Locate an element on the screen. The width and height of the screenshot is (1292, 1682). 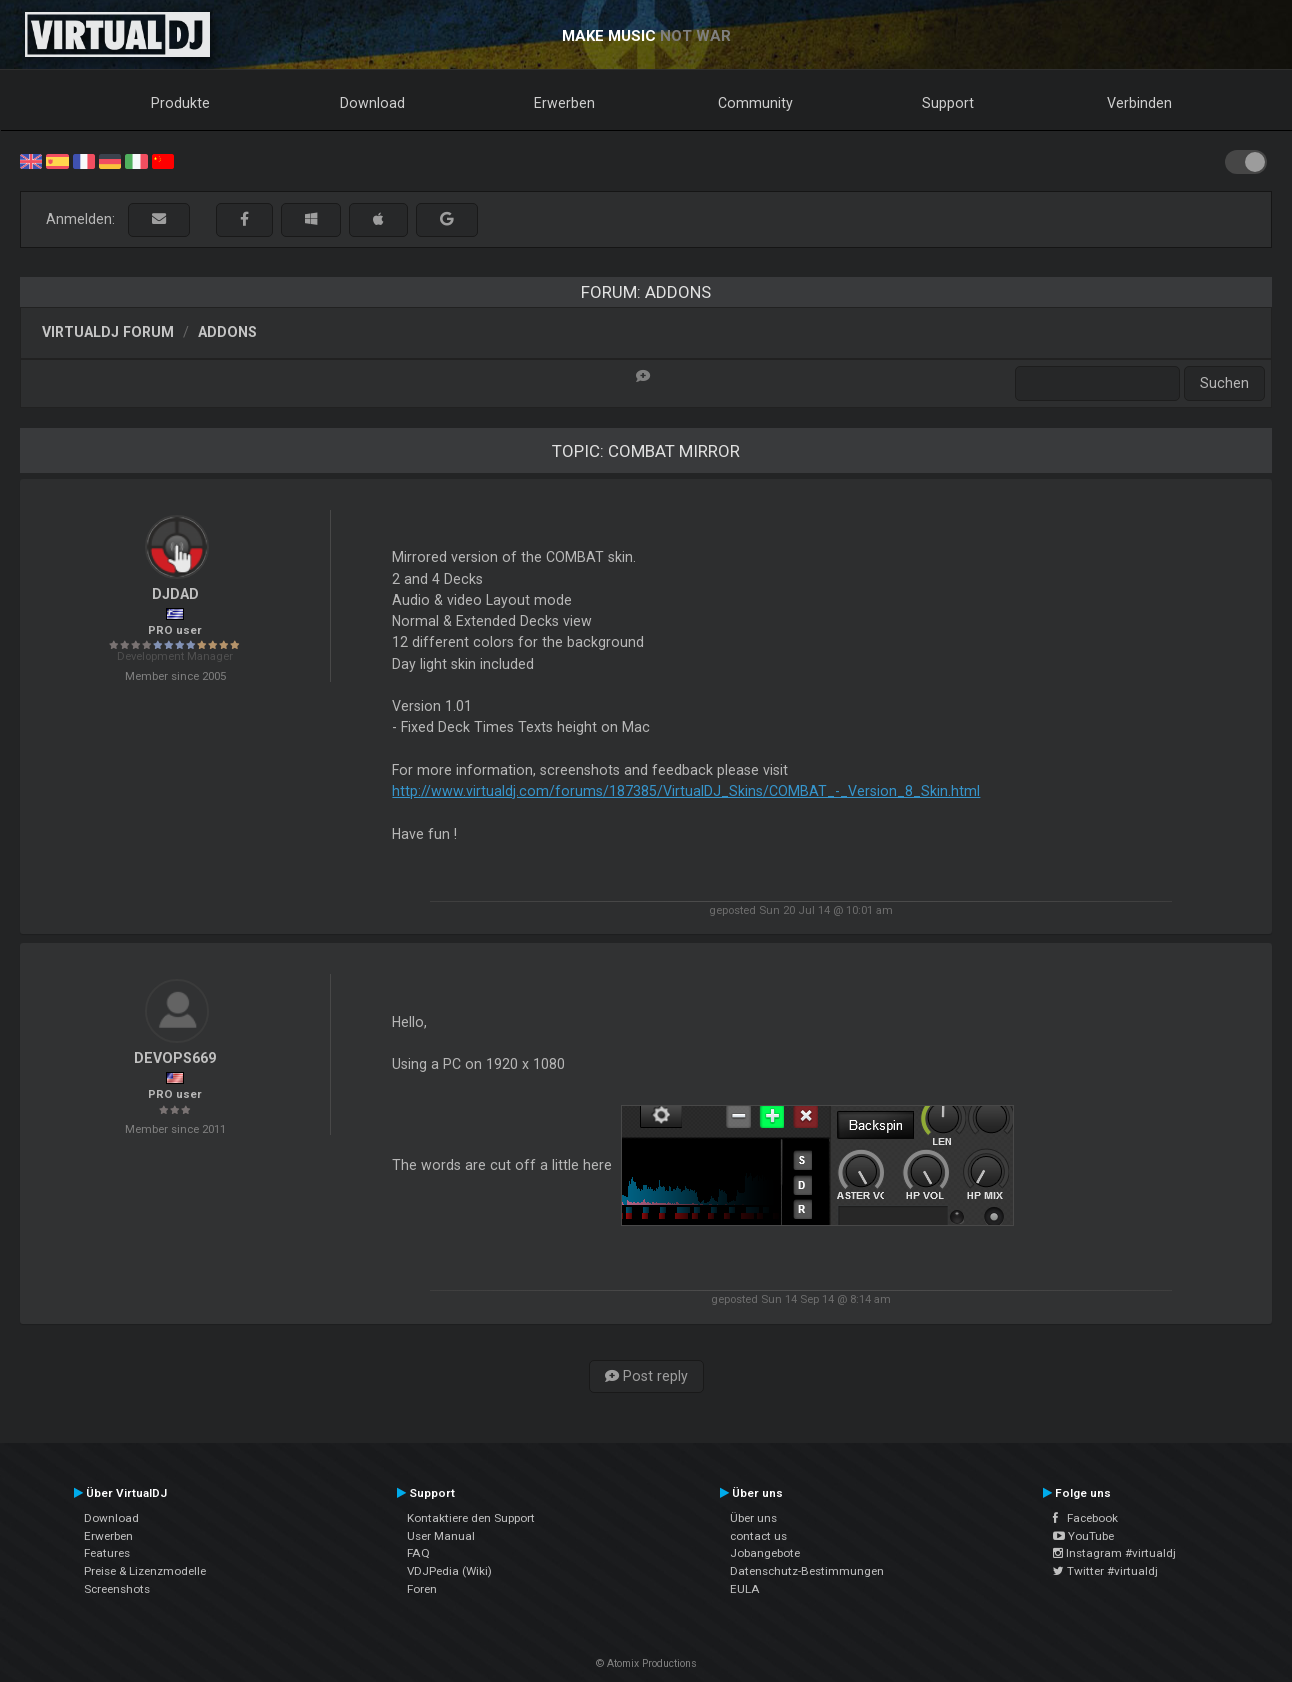
Über uns is located at coordinates (753, 1518).